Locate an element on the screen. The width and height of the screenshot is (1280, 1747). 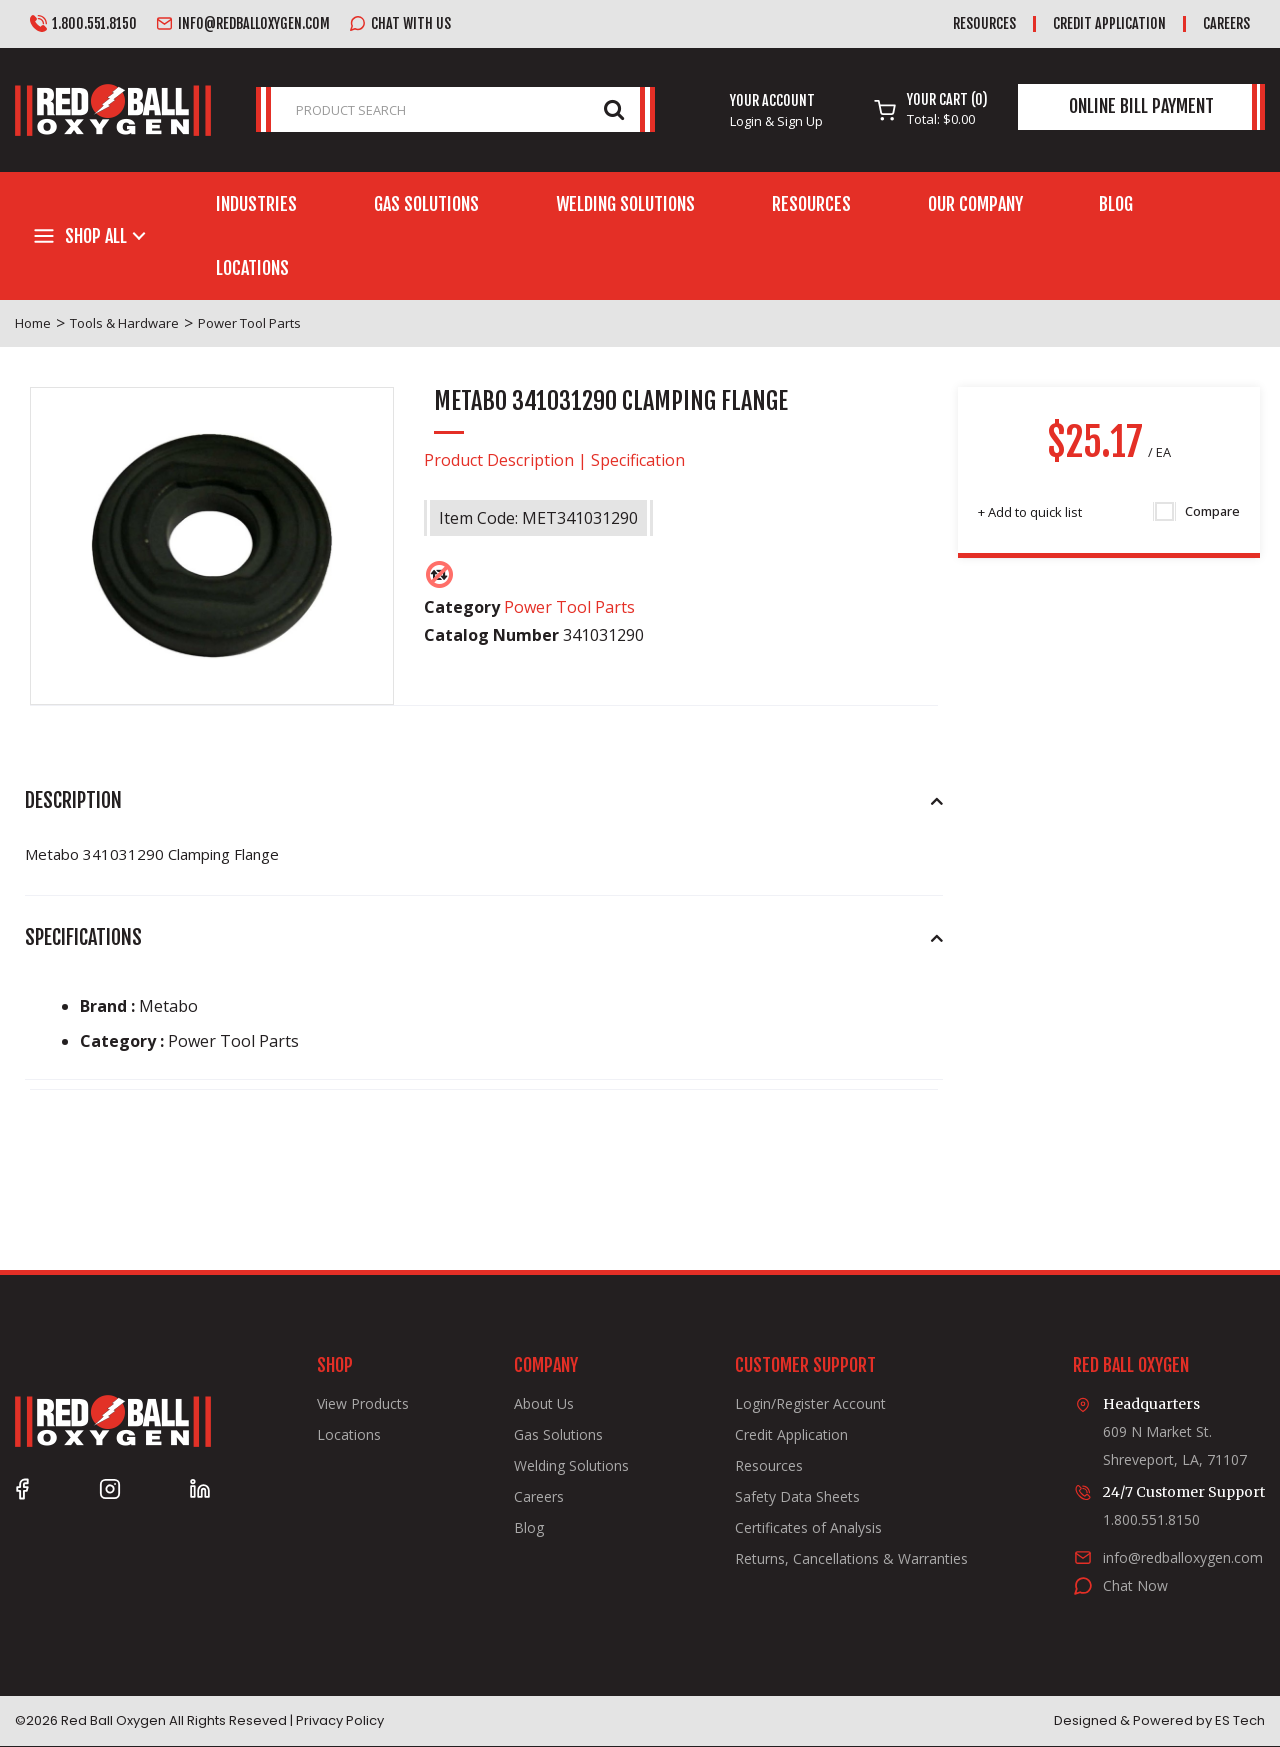
Login/Register Account is located at coordinates (810, 1404).